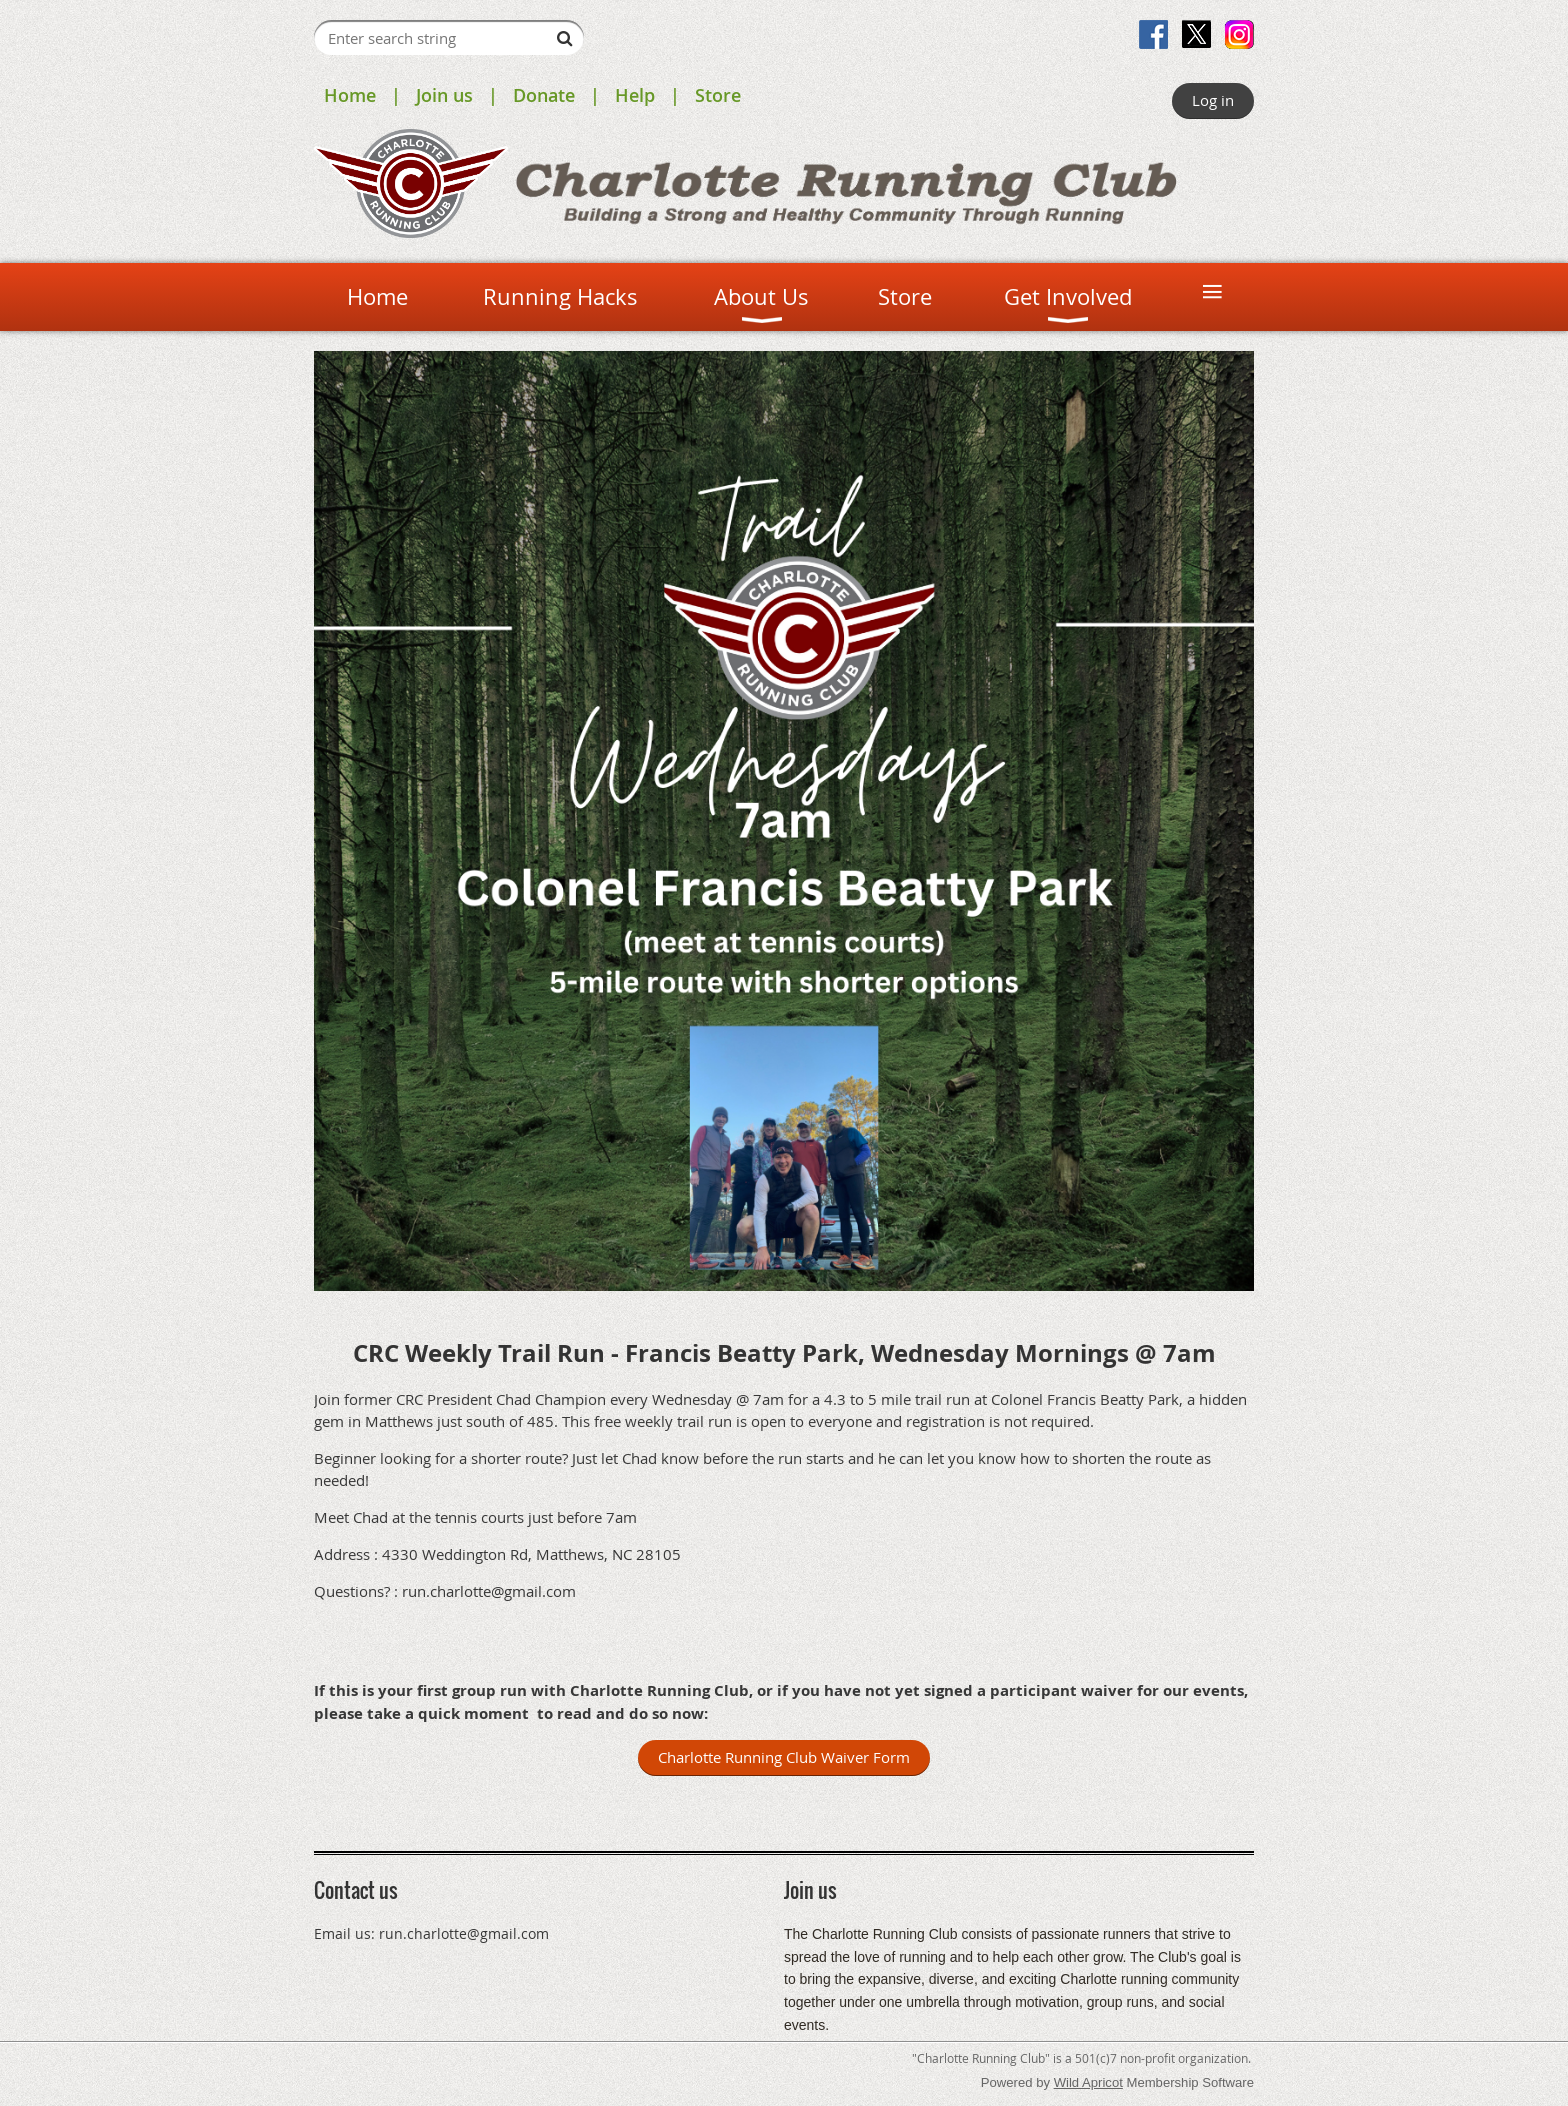 The height and width of the screenshot is (2106, 1568). What do you see at coordinates (444, 95) in the screenshot?
I see `Join us` at bounding box center [444, 95].